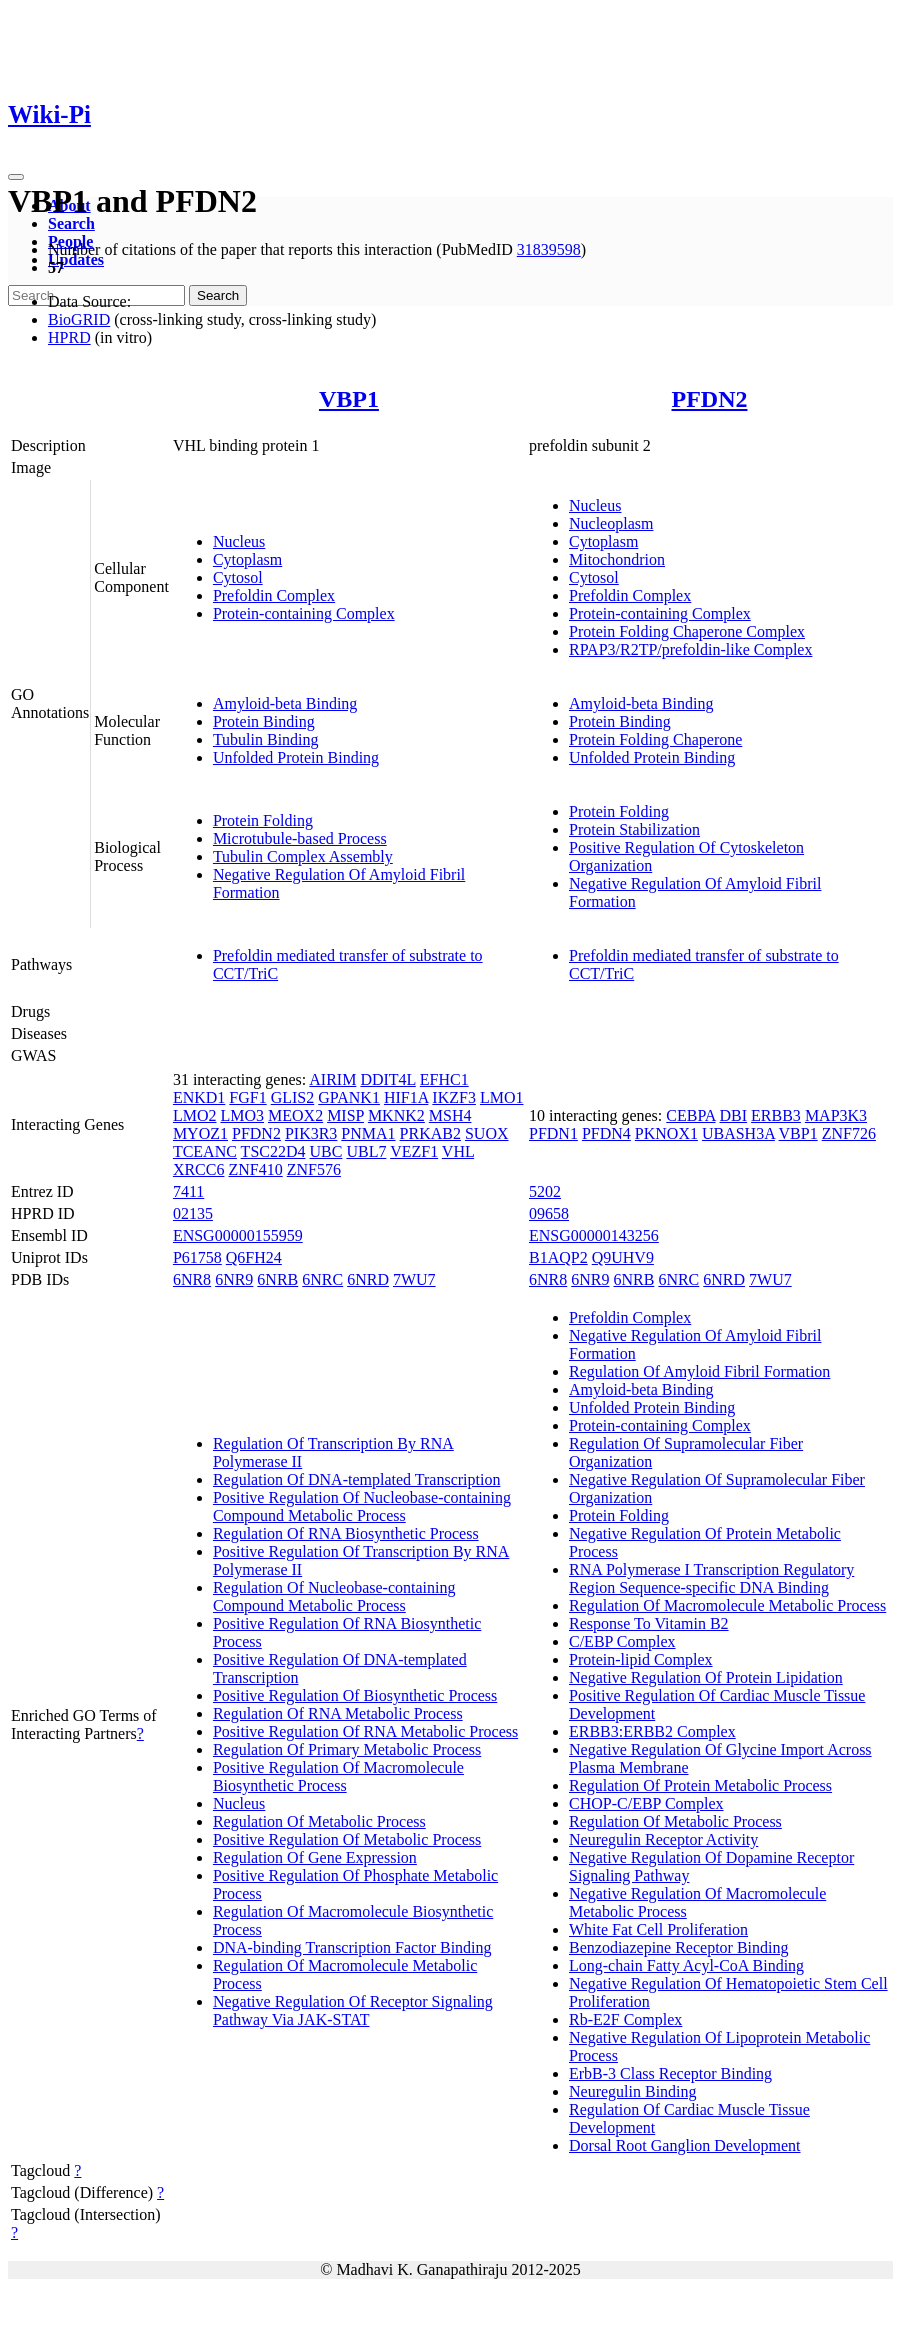 The image size is (901, 2343). Describe the element at coordinates (347, 1749) in the screenshot. I see `Regulation Of Primary Metabolic Process` at that location.